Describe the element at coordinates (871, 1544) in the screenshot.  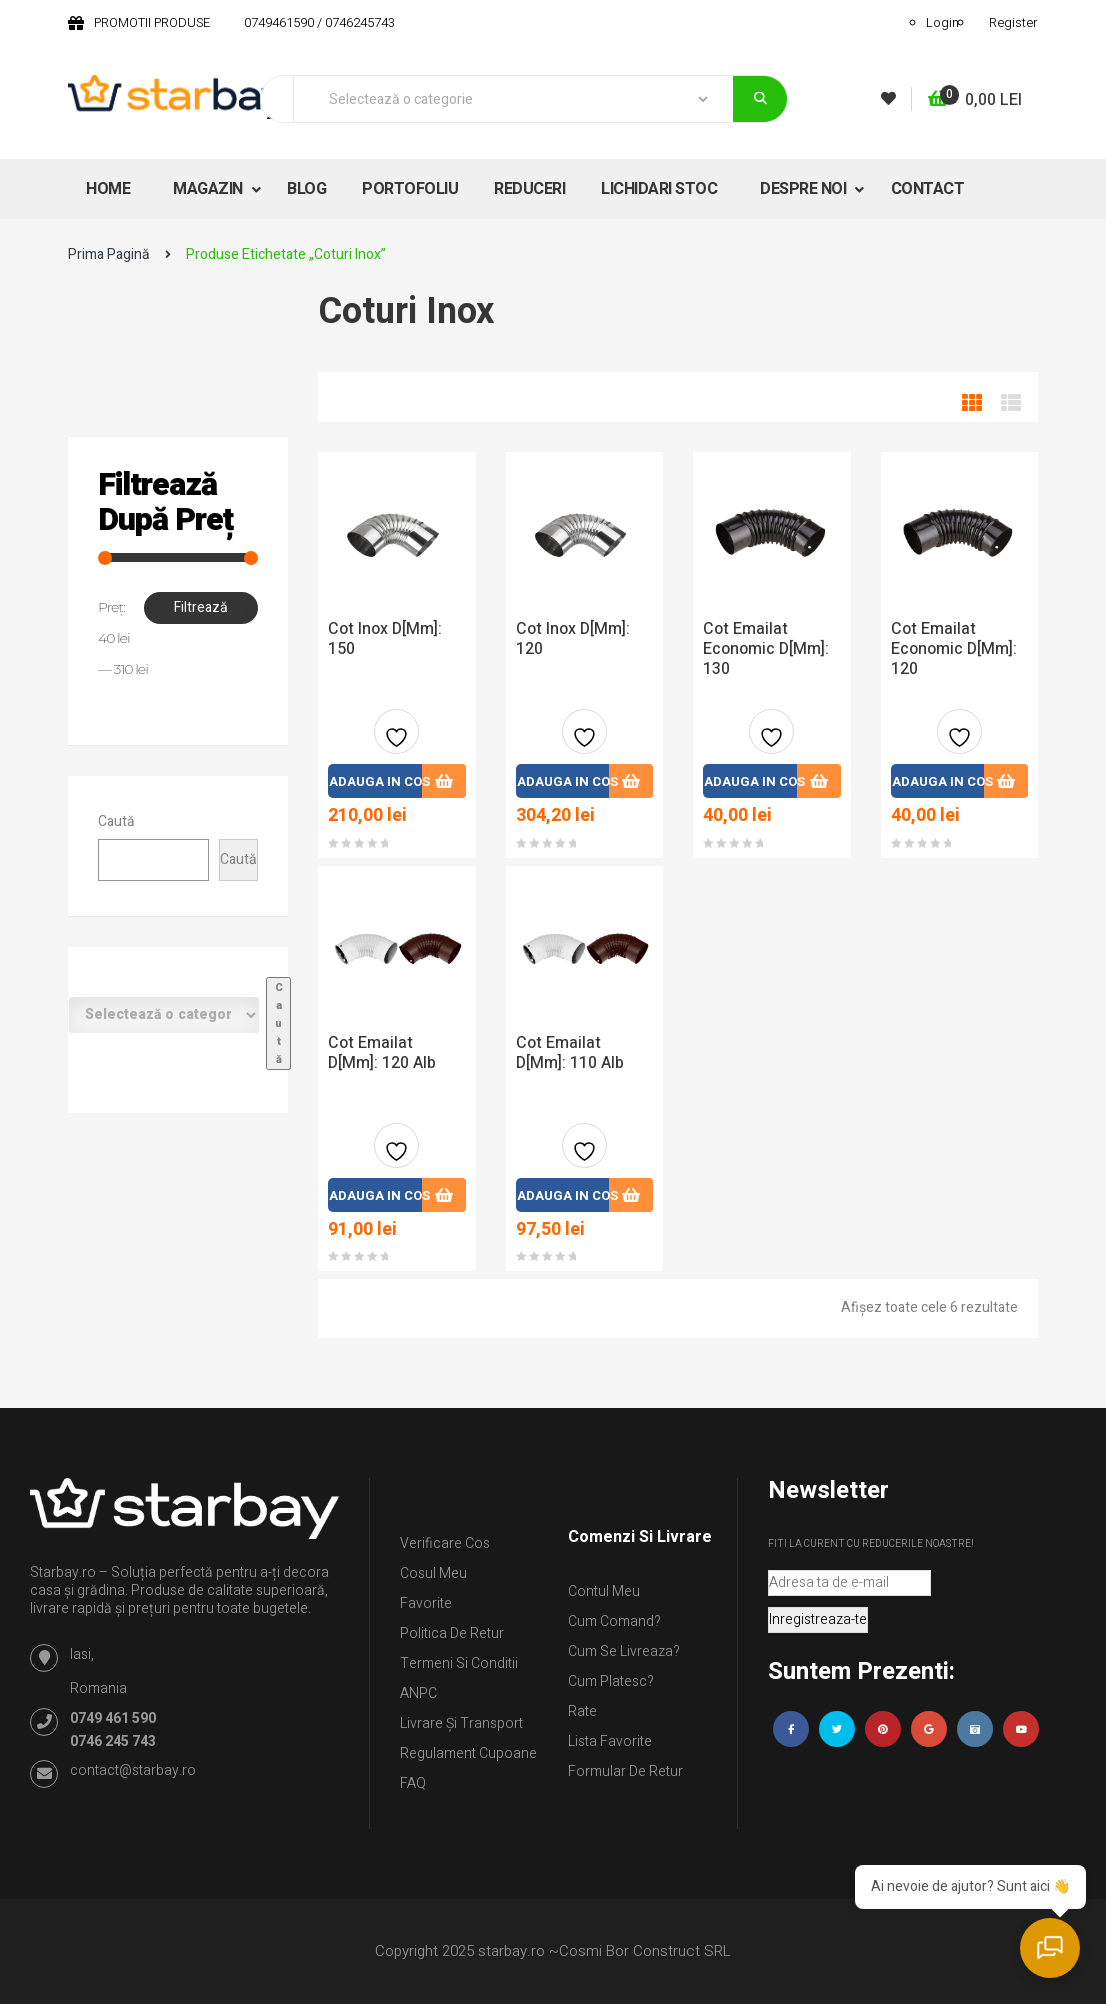
I see `Fiti la curent cu reducerile noastre!` at that location.